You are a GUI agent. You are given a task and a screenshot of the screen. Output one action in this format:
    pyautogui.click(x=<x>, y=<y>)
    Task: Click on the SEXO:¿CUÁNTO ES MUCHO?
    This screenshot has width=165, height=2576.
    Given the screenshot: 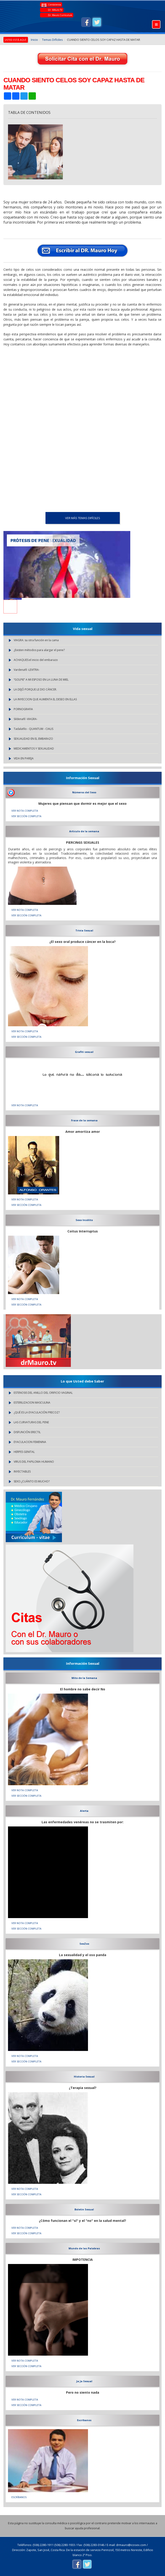 What is the action you would take?
    pyautogui.click(x=32, y=1481)
    